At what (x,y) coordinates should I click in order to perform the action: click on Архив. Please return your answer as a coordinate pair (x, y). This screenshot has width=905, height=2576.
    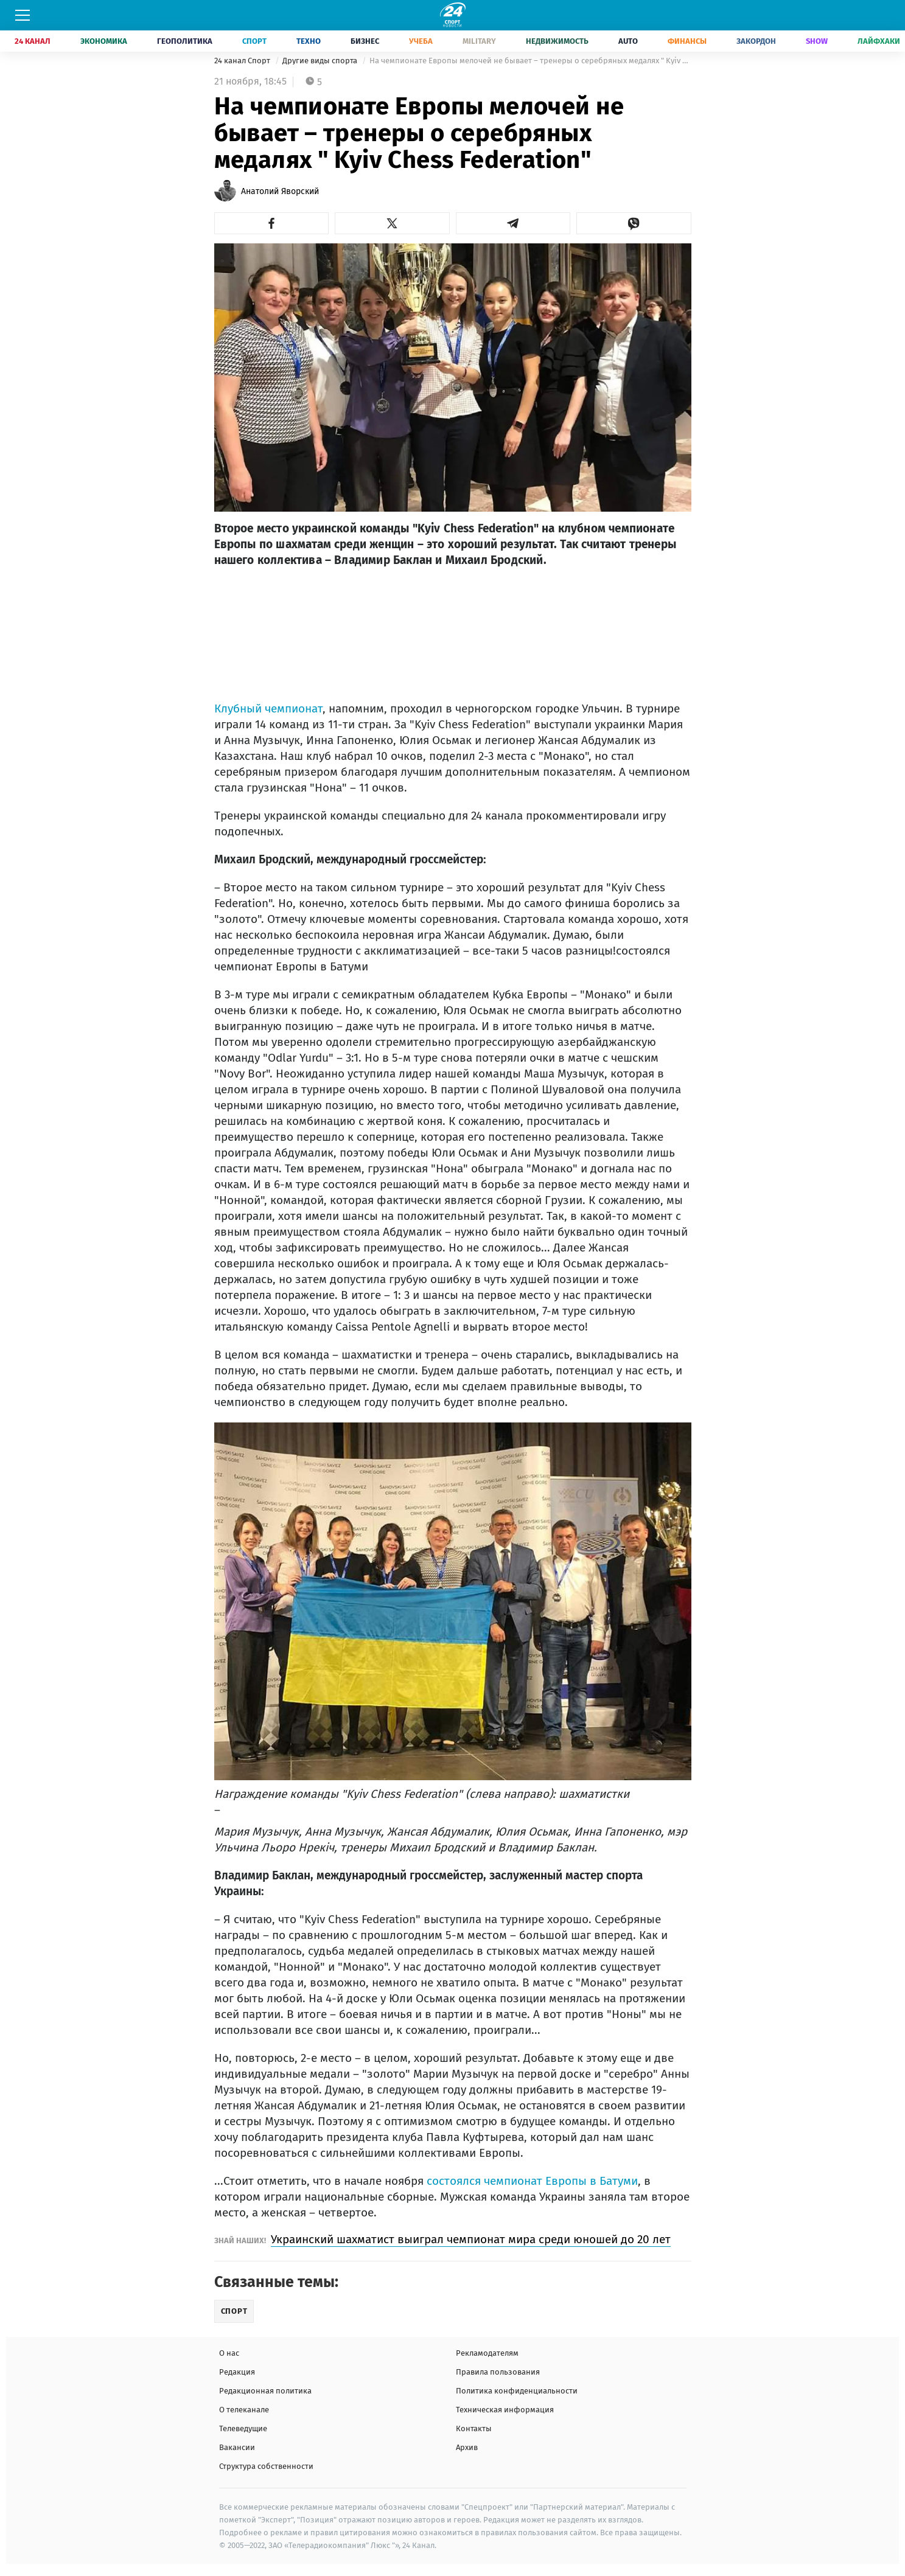
    Looking at the image, I should click on (467, 2447).